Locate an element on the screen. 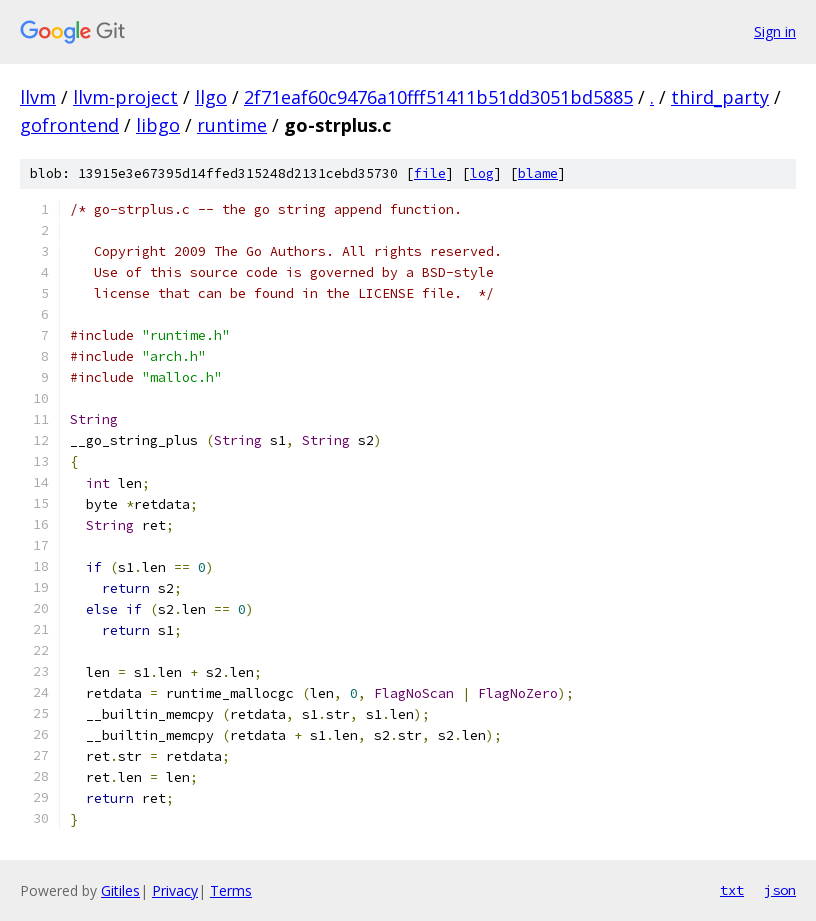 This screenshot has height=921, width=816. Privacy is located at coordinates (175, 890).